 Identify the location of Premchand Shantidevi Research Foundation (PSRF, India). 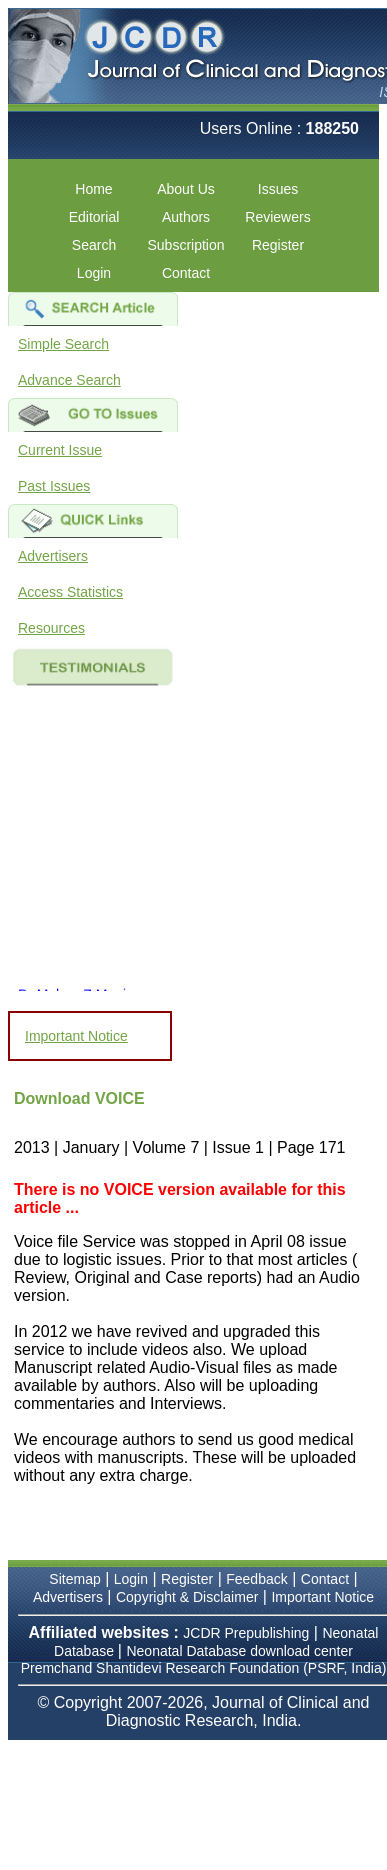
(204, 1668).